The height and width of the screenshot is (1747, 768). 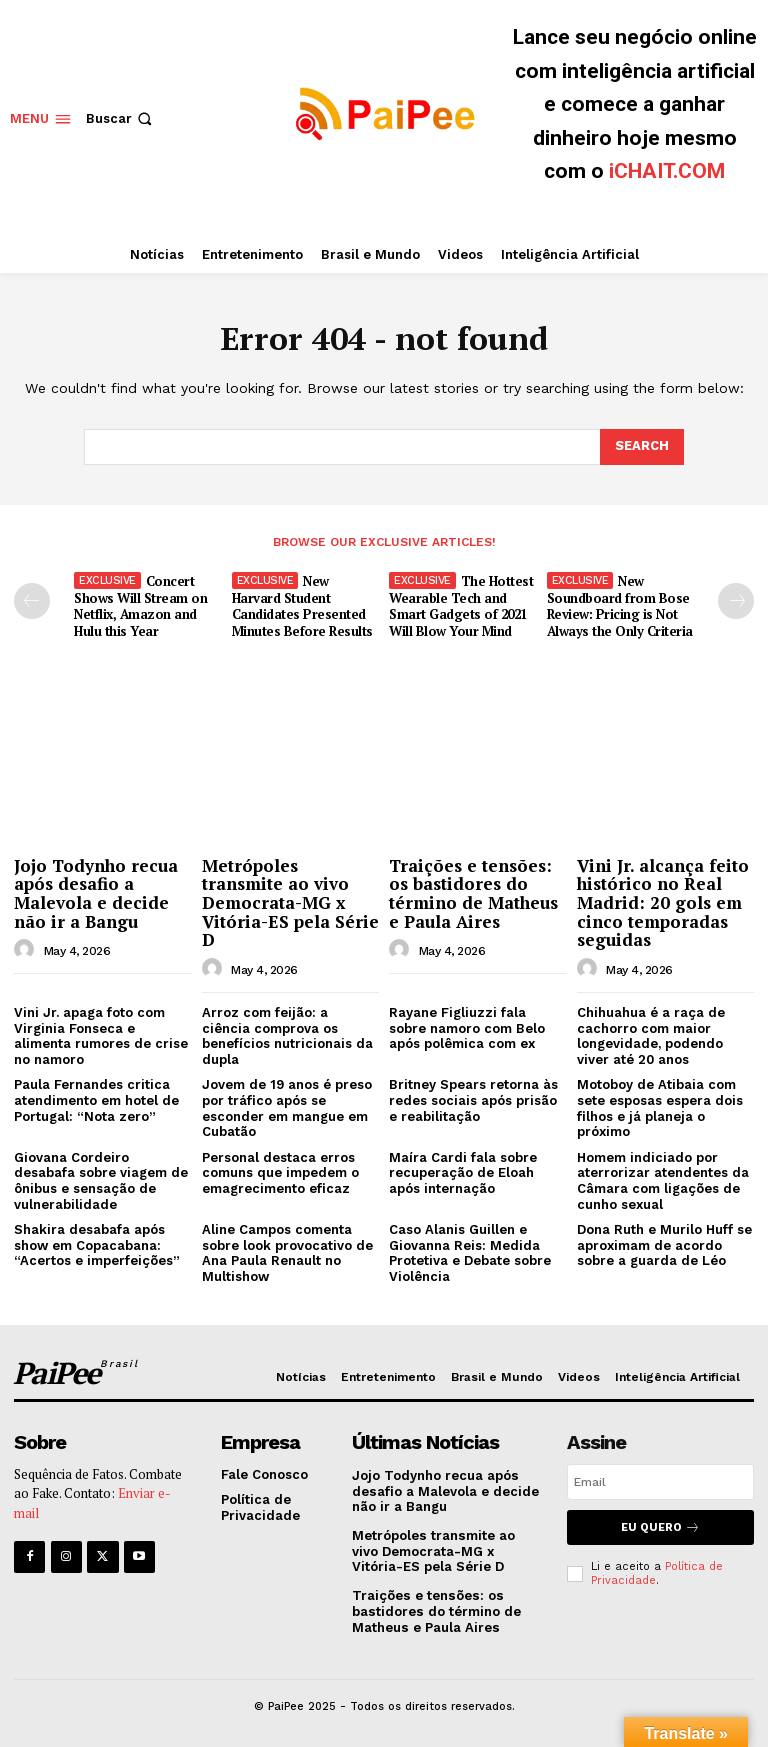 I want to click on Rayane Figliuzzi fala sobre namoro com Belo após polêmica com ex, so click(x=467, y=1028).